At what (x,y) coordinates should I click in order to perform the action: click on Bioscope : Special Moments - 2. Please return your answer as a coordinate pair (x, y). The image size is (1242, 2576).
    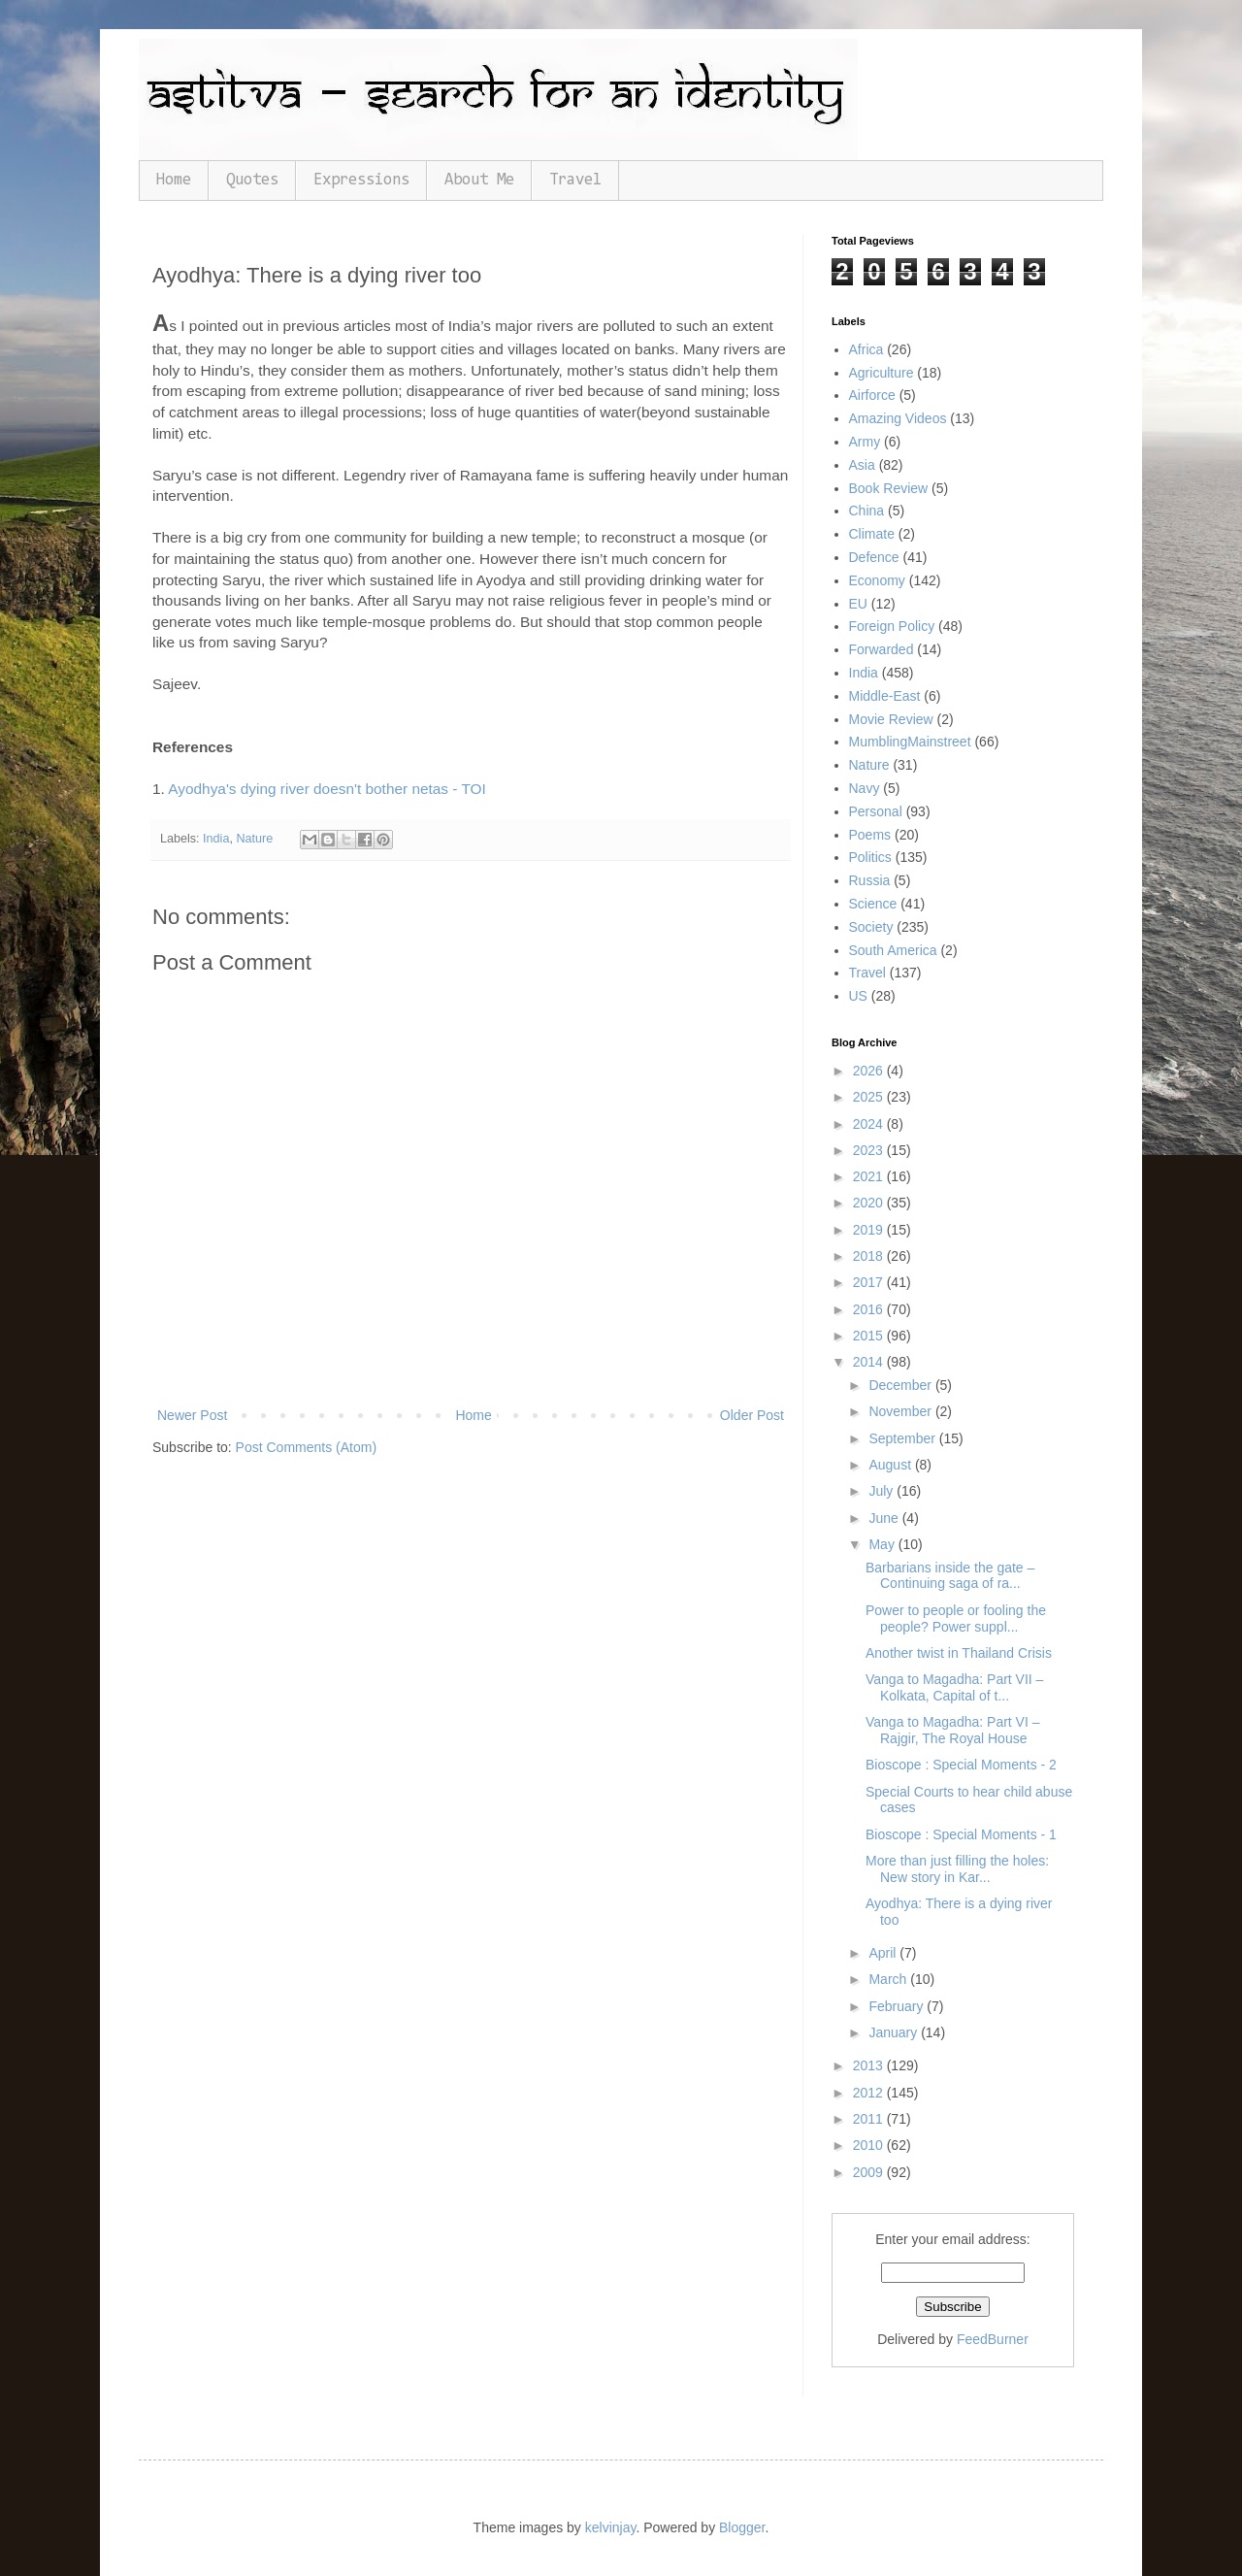
    Looking at the image, I should click on (961, 1764).